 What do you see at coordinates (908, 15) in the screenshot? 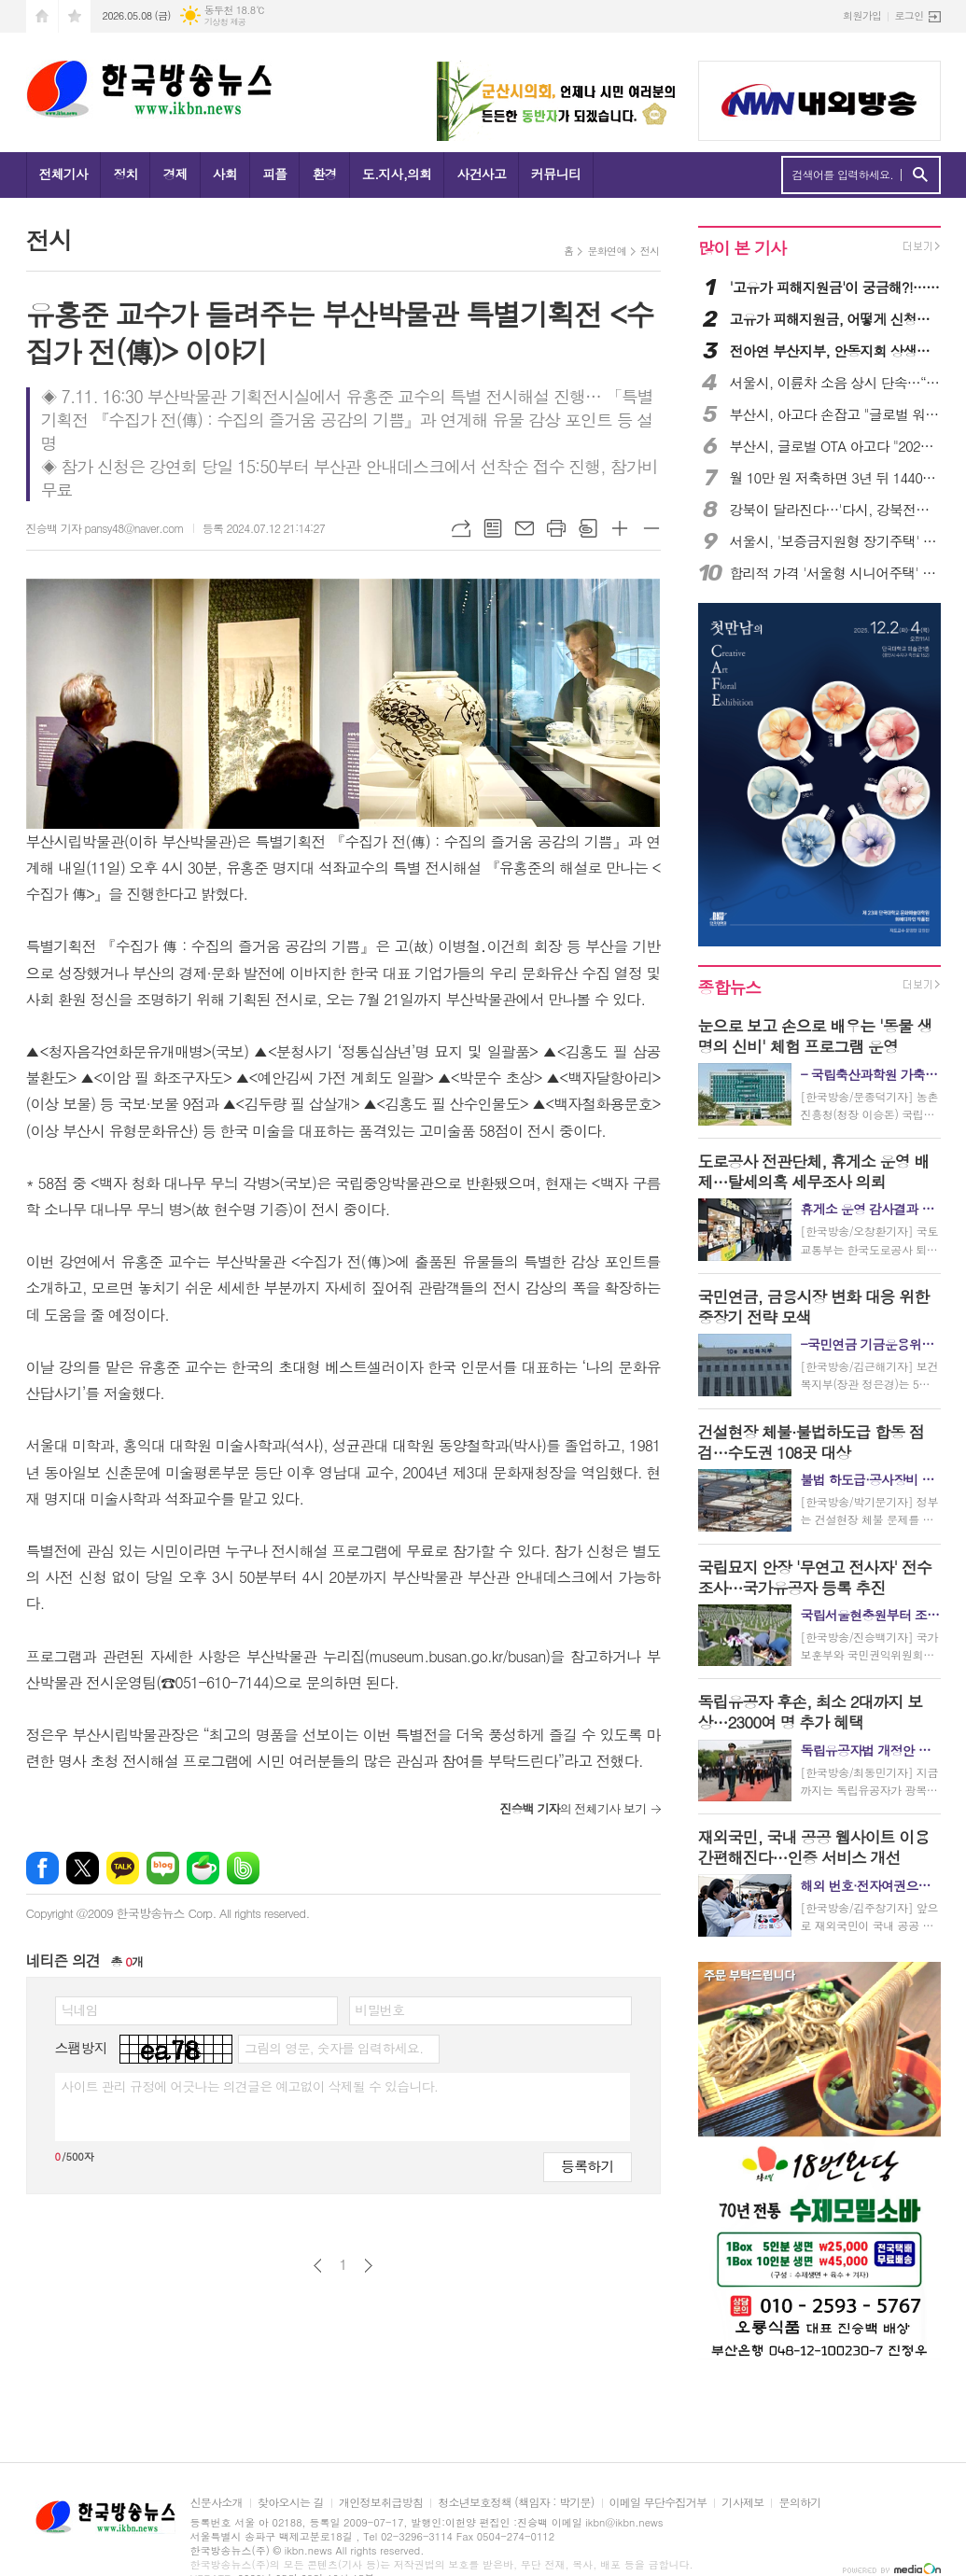
I see `로그인` at bounding box center [908, 15].